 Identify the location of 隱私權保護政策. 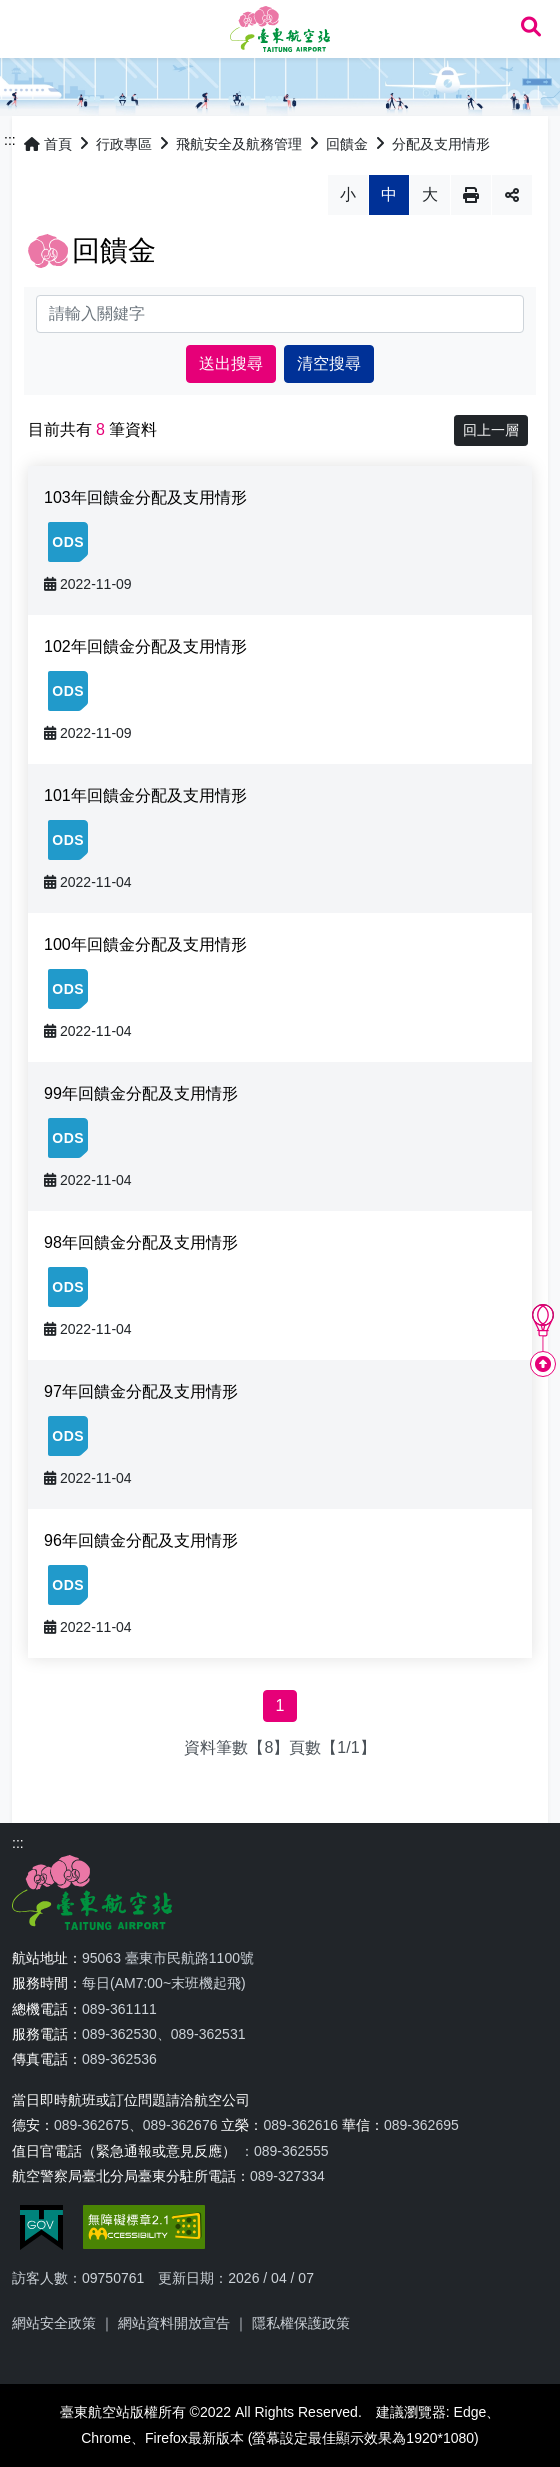
(301, 2323).